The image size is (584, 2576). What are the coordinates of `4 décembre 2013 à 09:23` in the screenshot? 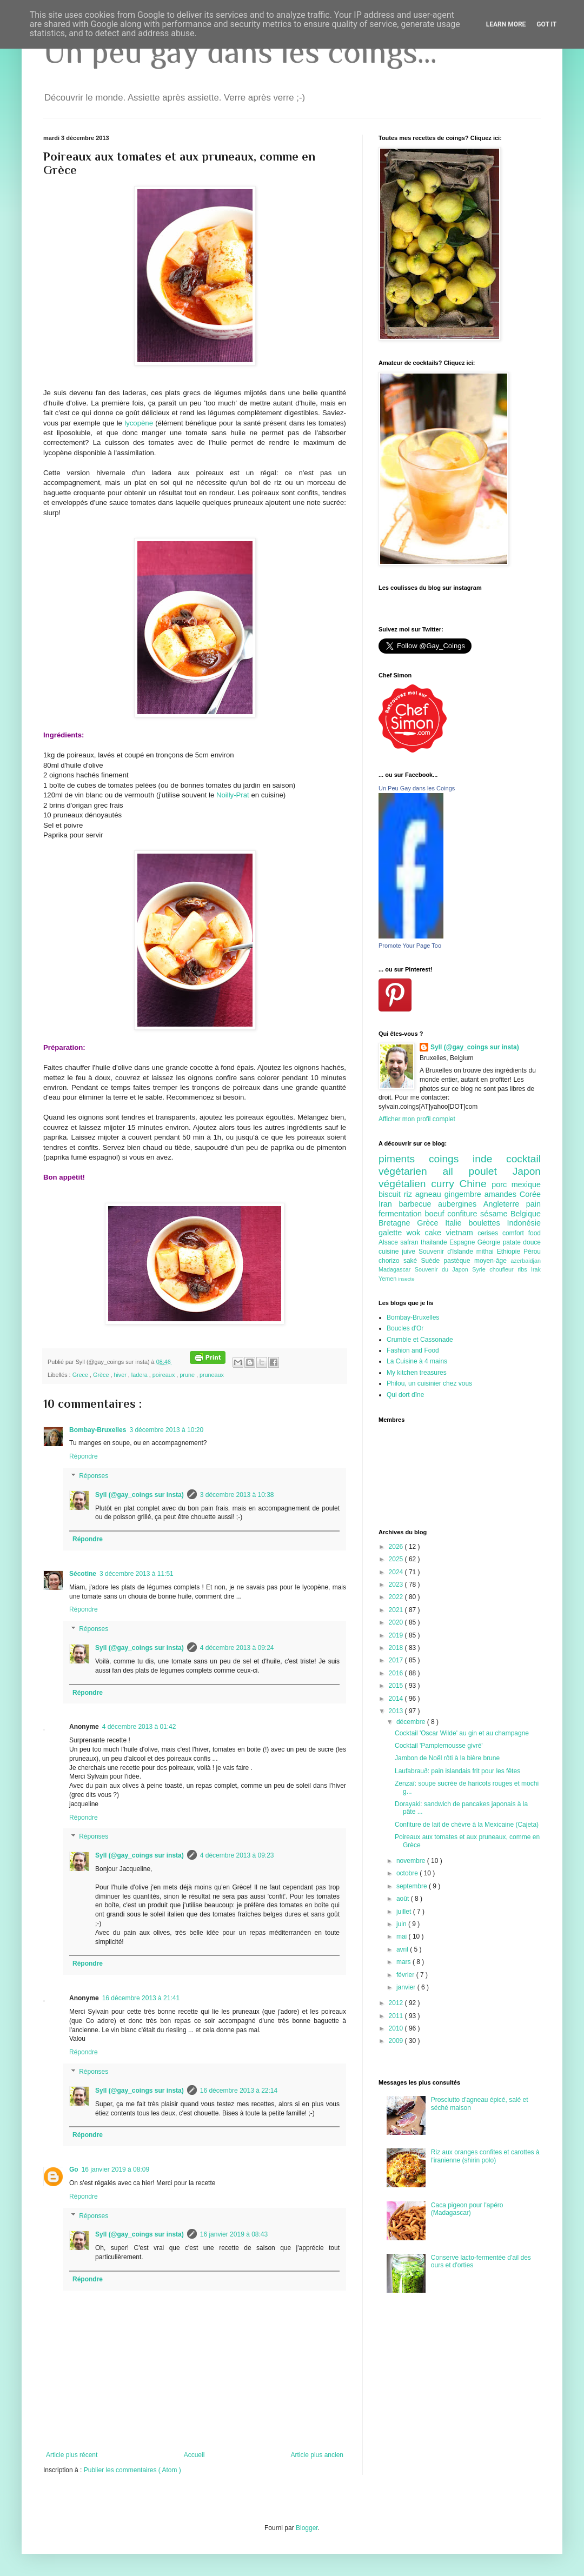 It's located at (237, 1855).